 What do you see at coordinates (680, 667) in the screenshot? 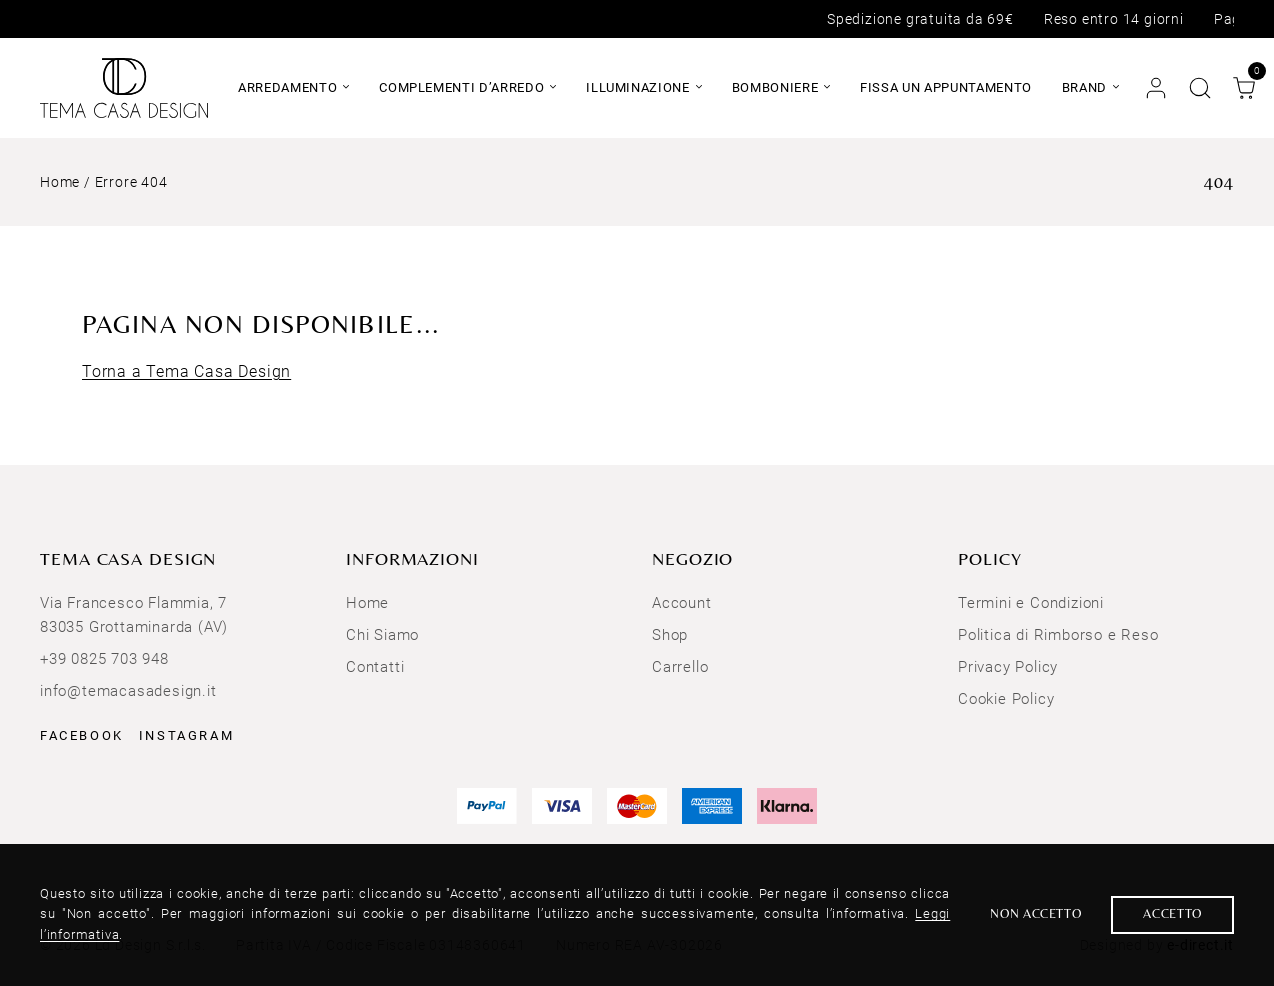
I see `Carrello` at bounding box center [680, 667].